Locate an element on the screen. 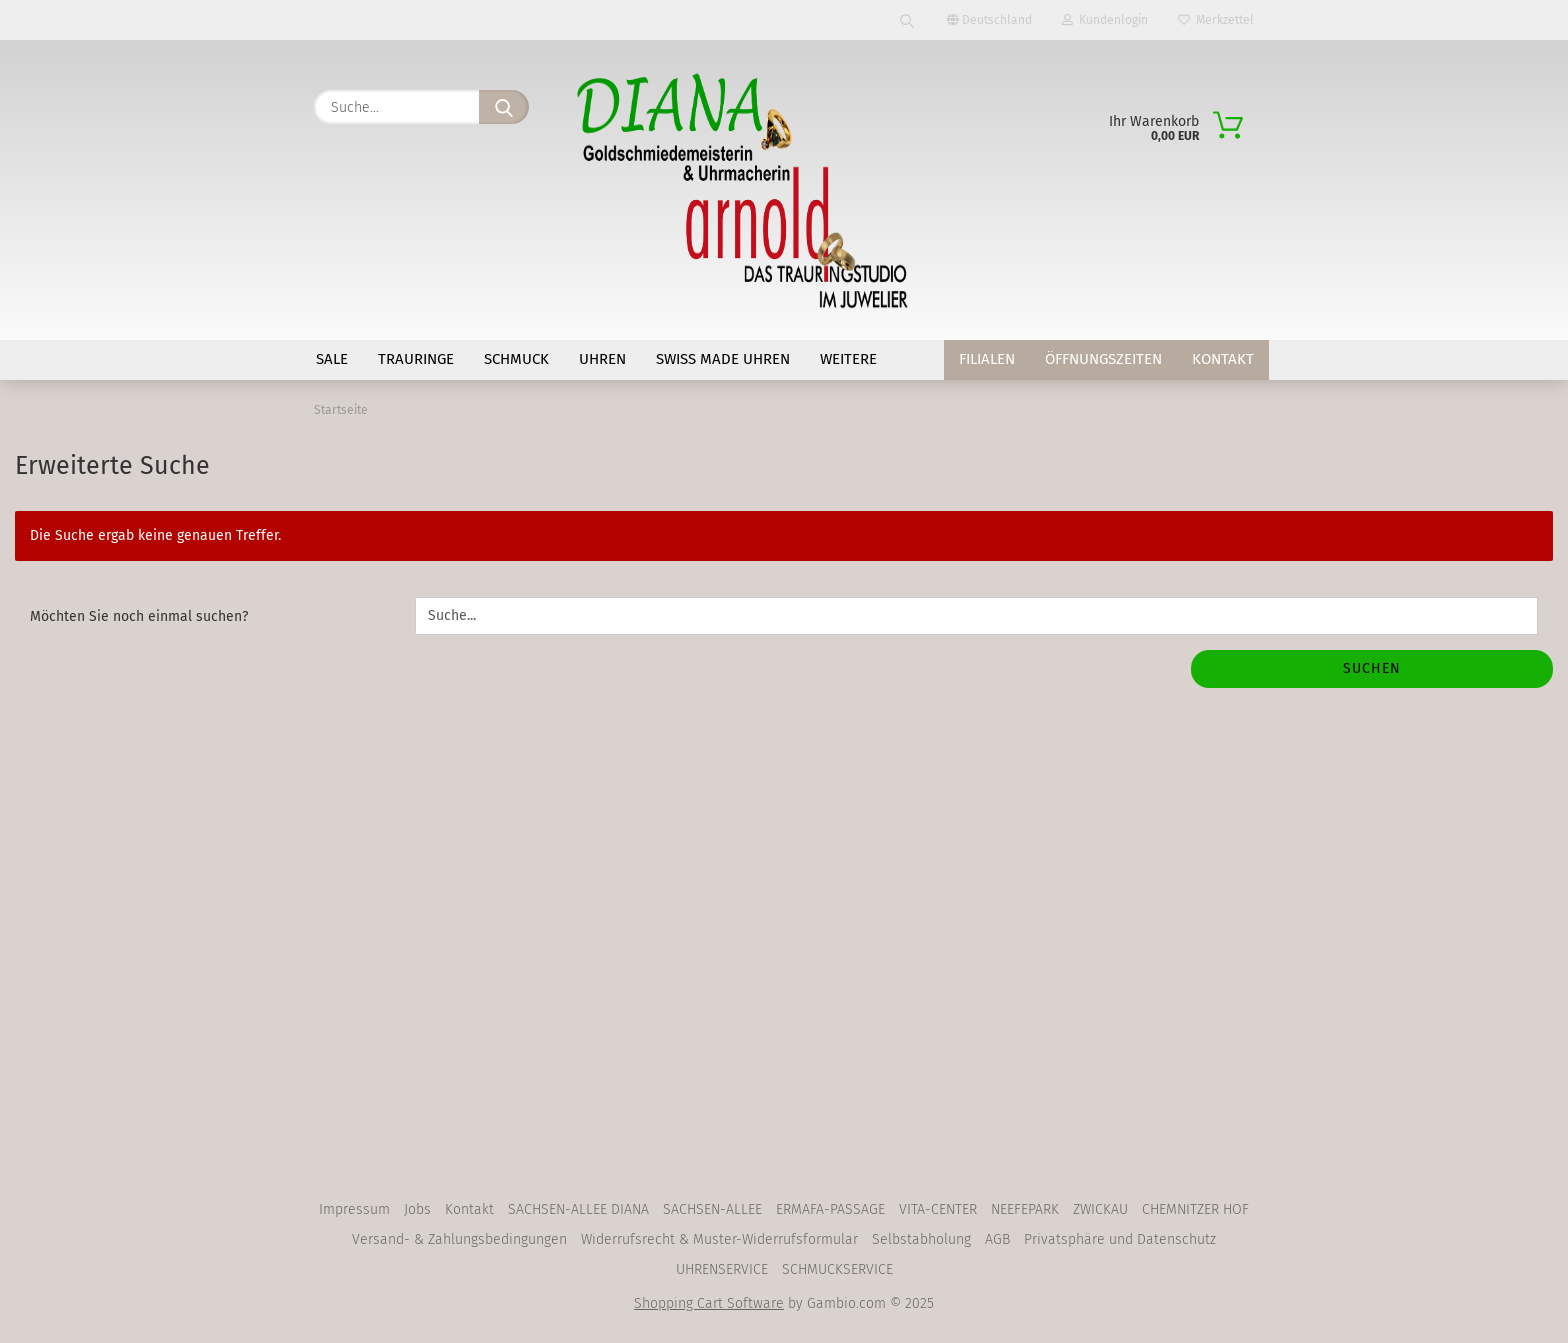 This screenshot has width=1568, height=1343. SWISS MADE Uhren is located at coordinates (723, 359).